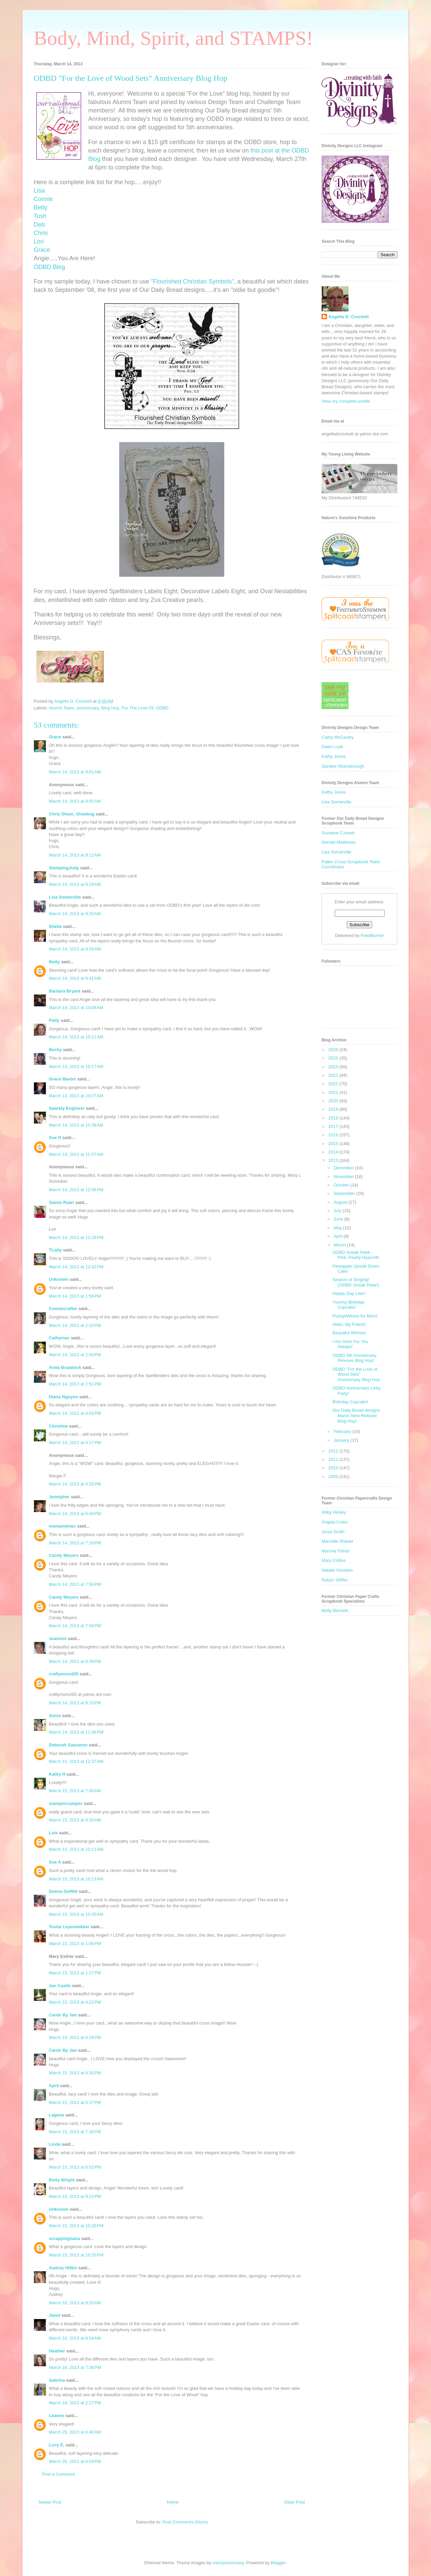 This screenshot has height=2576, width=431. What do you see at coordinates (50, 2502) in the screenshot?
I see `Newer Post` at bounding box center [50, 2502].